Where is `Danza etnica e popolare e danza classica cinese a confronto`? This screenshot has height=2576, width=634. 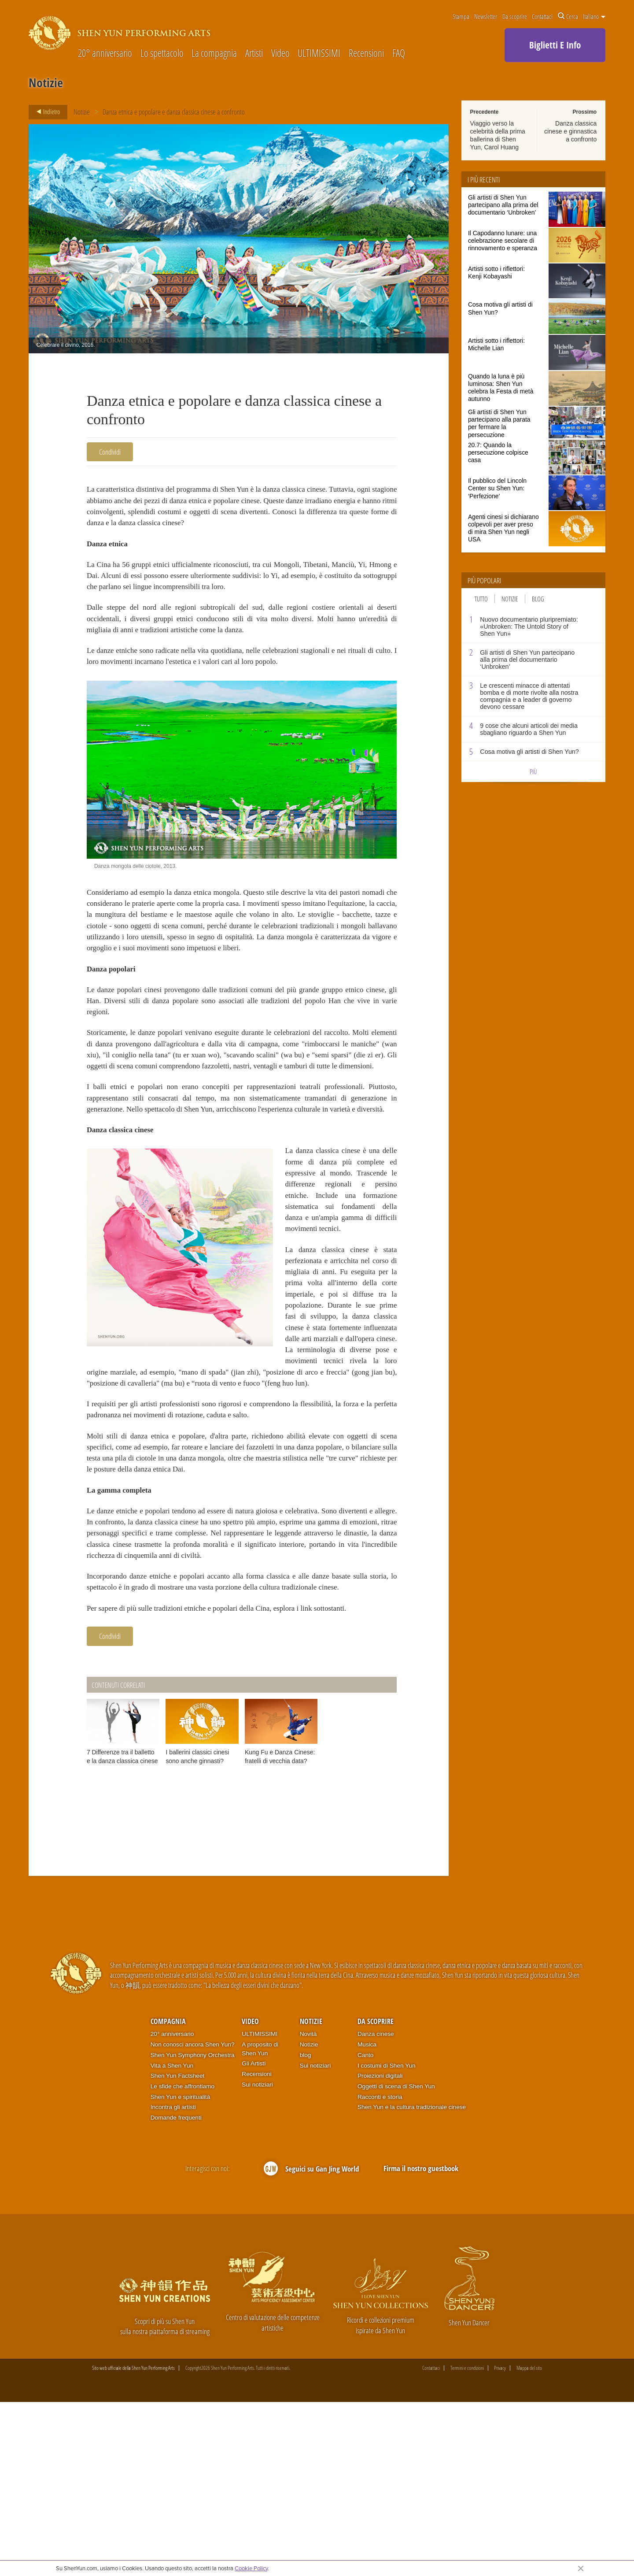
Danza etnica e popolare e danza classica cinese a confronto is located at coordinates (174, 112).